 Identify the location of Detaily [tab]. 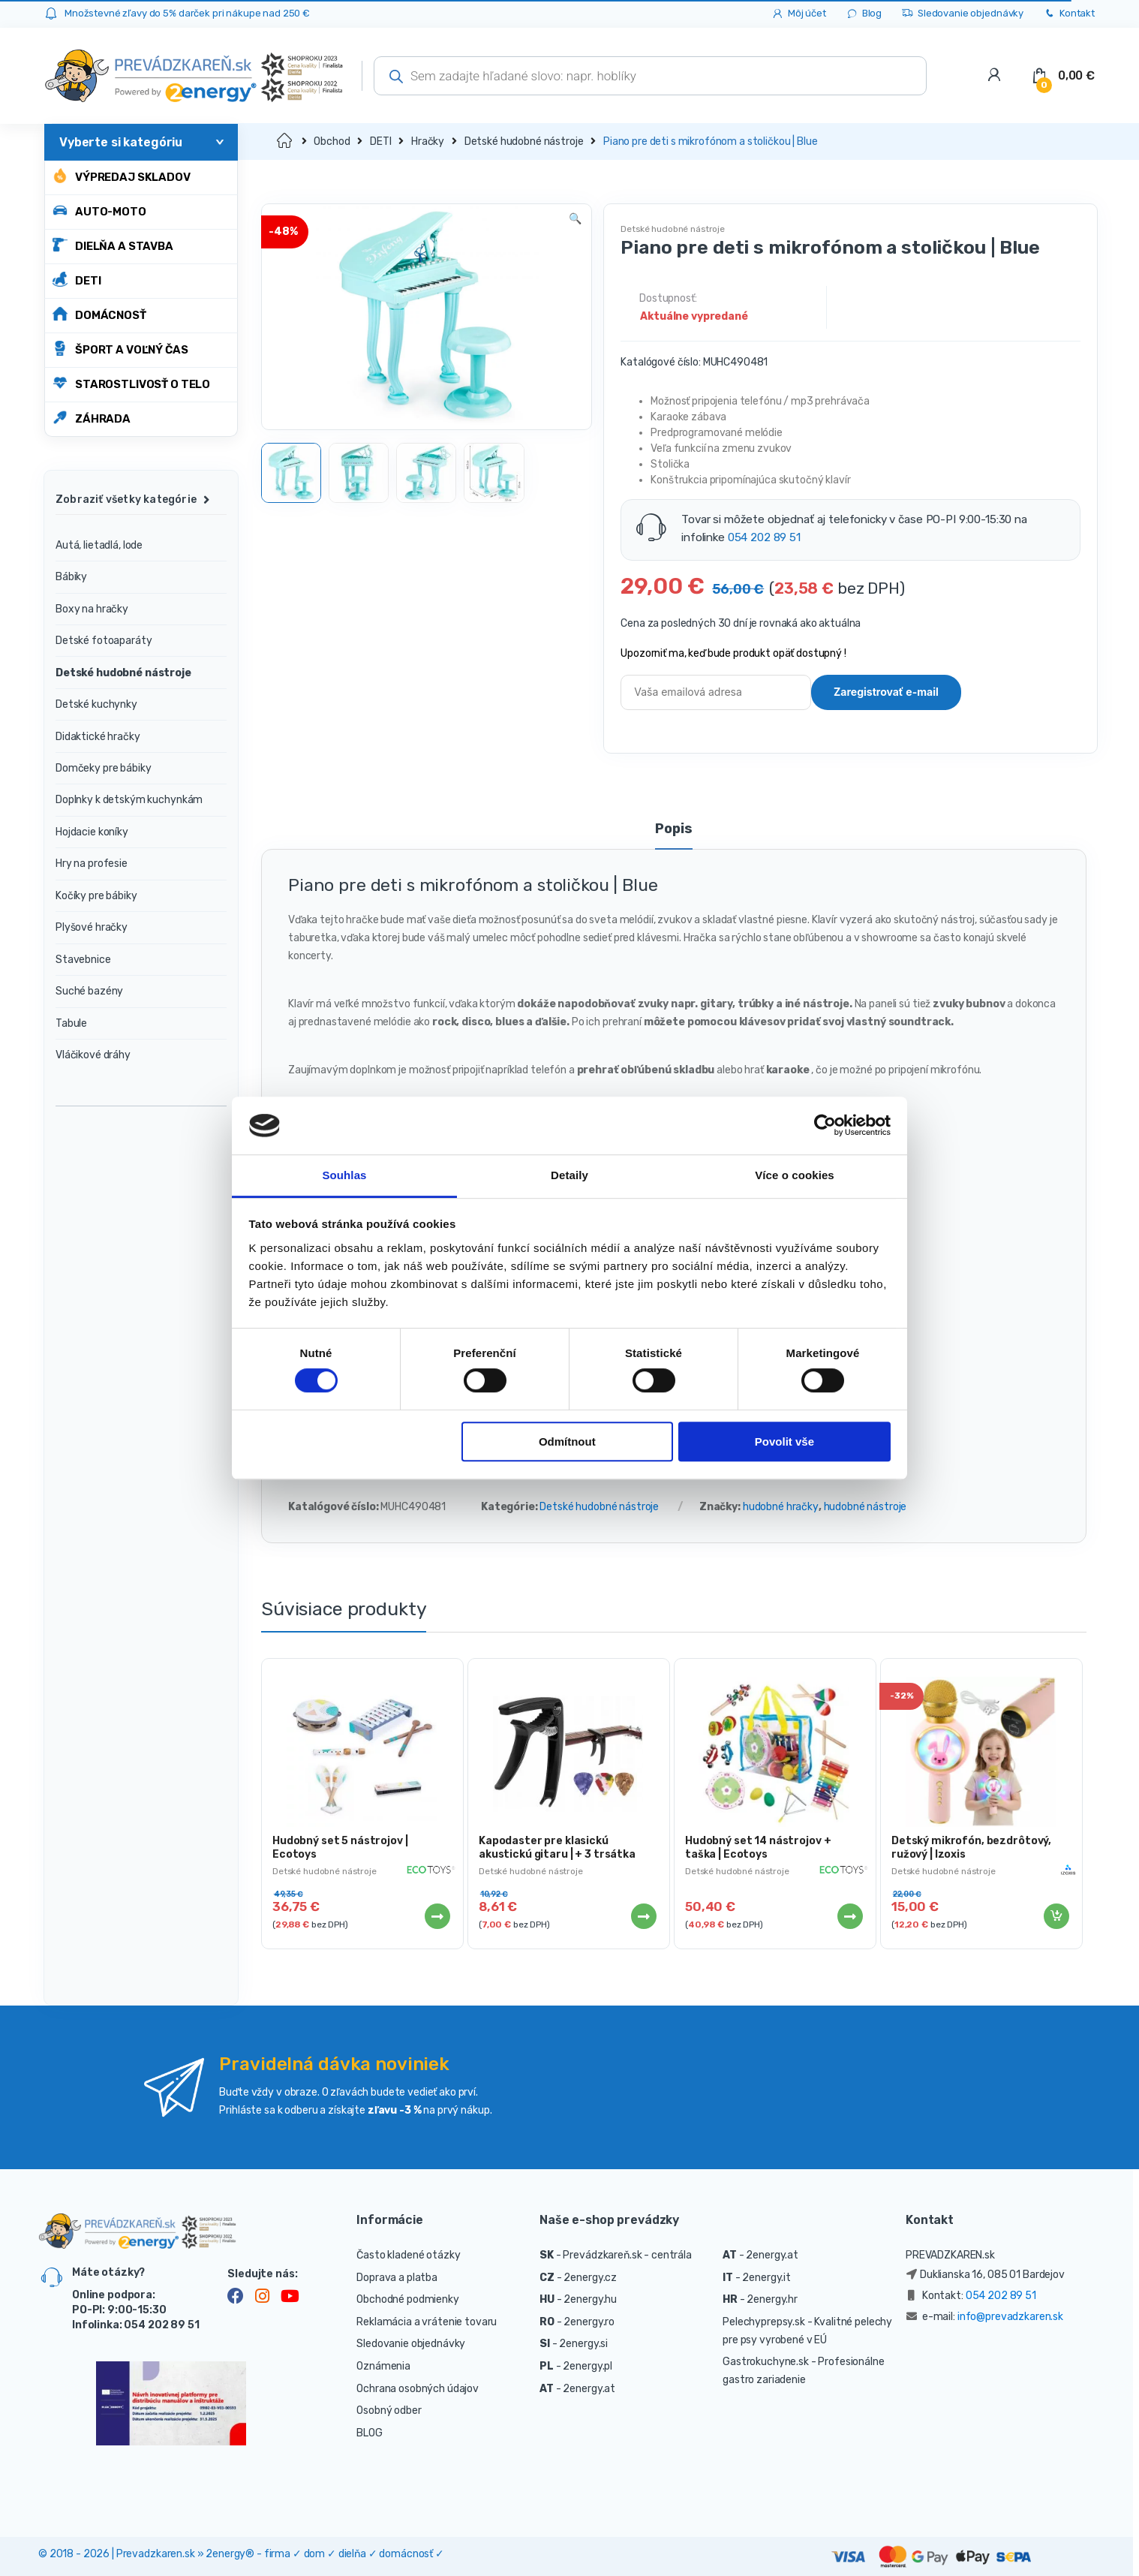
(569, 1175).